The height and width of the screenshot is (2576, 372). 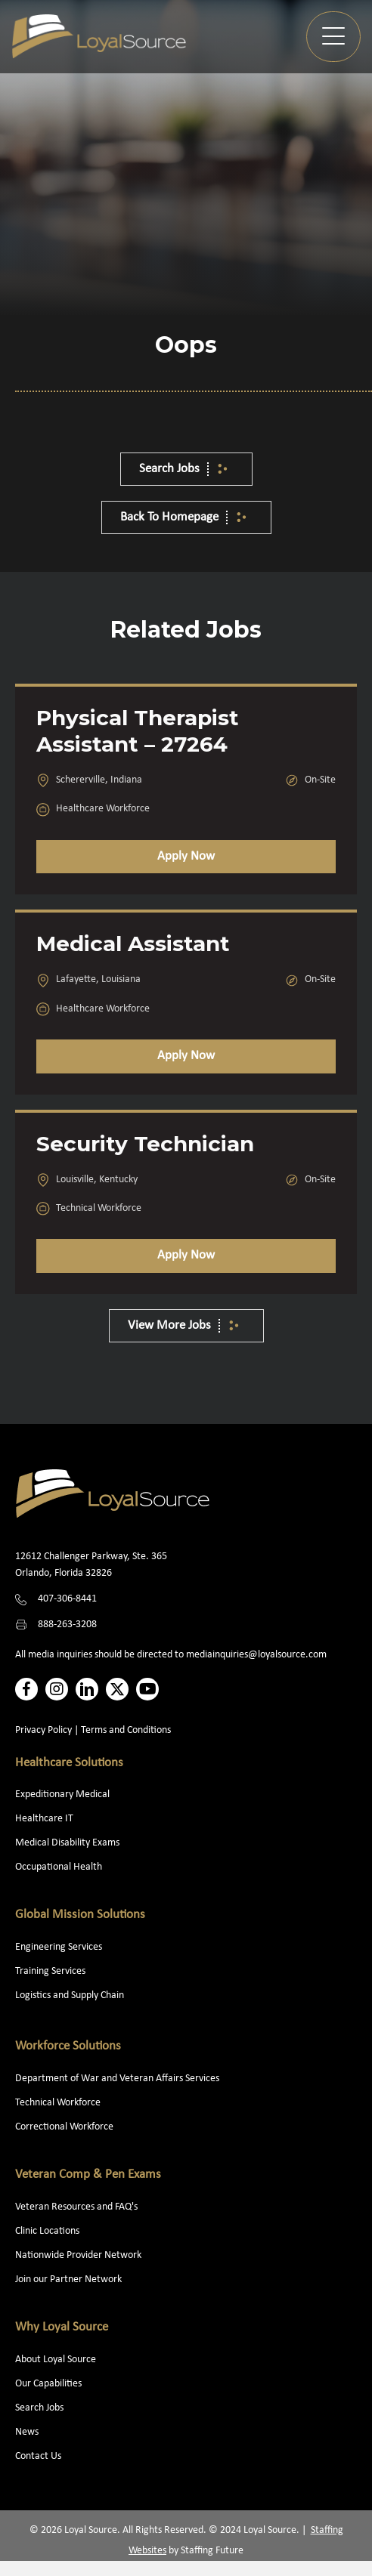 What do you see at coordinates (333, 36) in the screenshot?
I see `[button]` at bounding box center [333, 36].